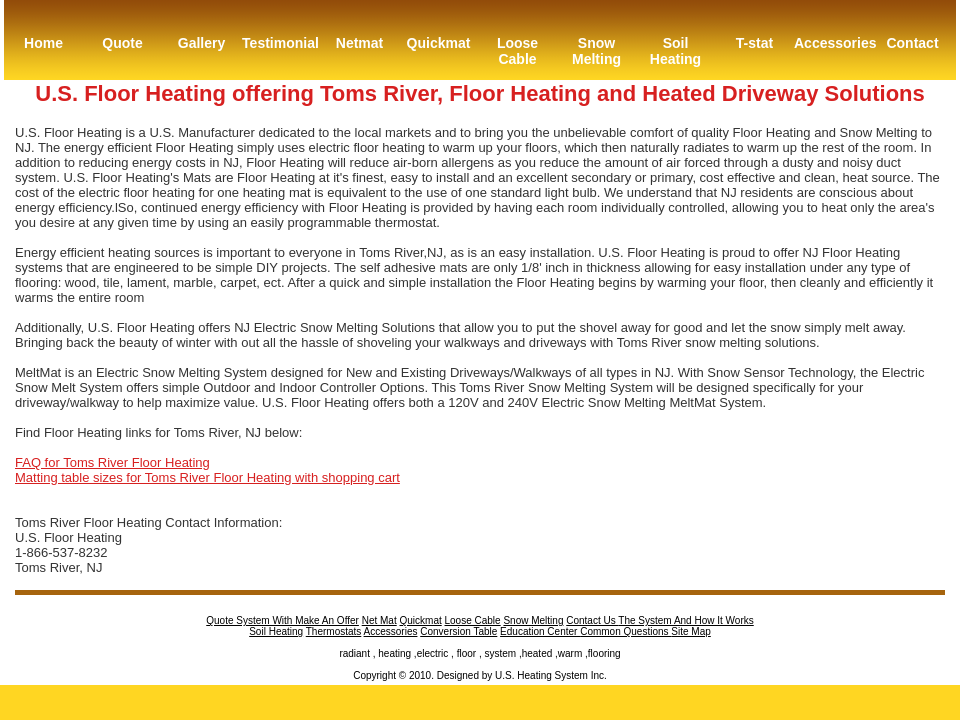  Describe the element at coordinates (334, 631) in the screenshot. I see `Thermostats` at that location.